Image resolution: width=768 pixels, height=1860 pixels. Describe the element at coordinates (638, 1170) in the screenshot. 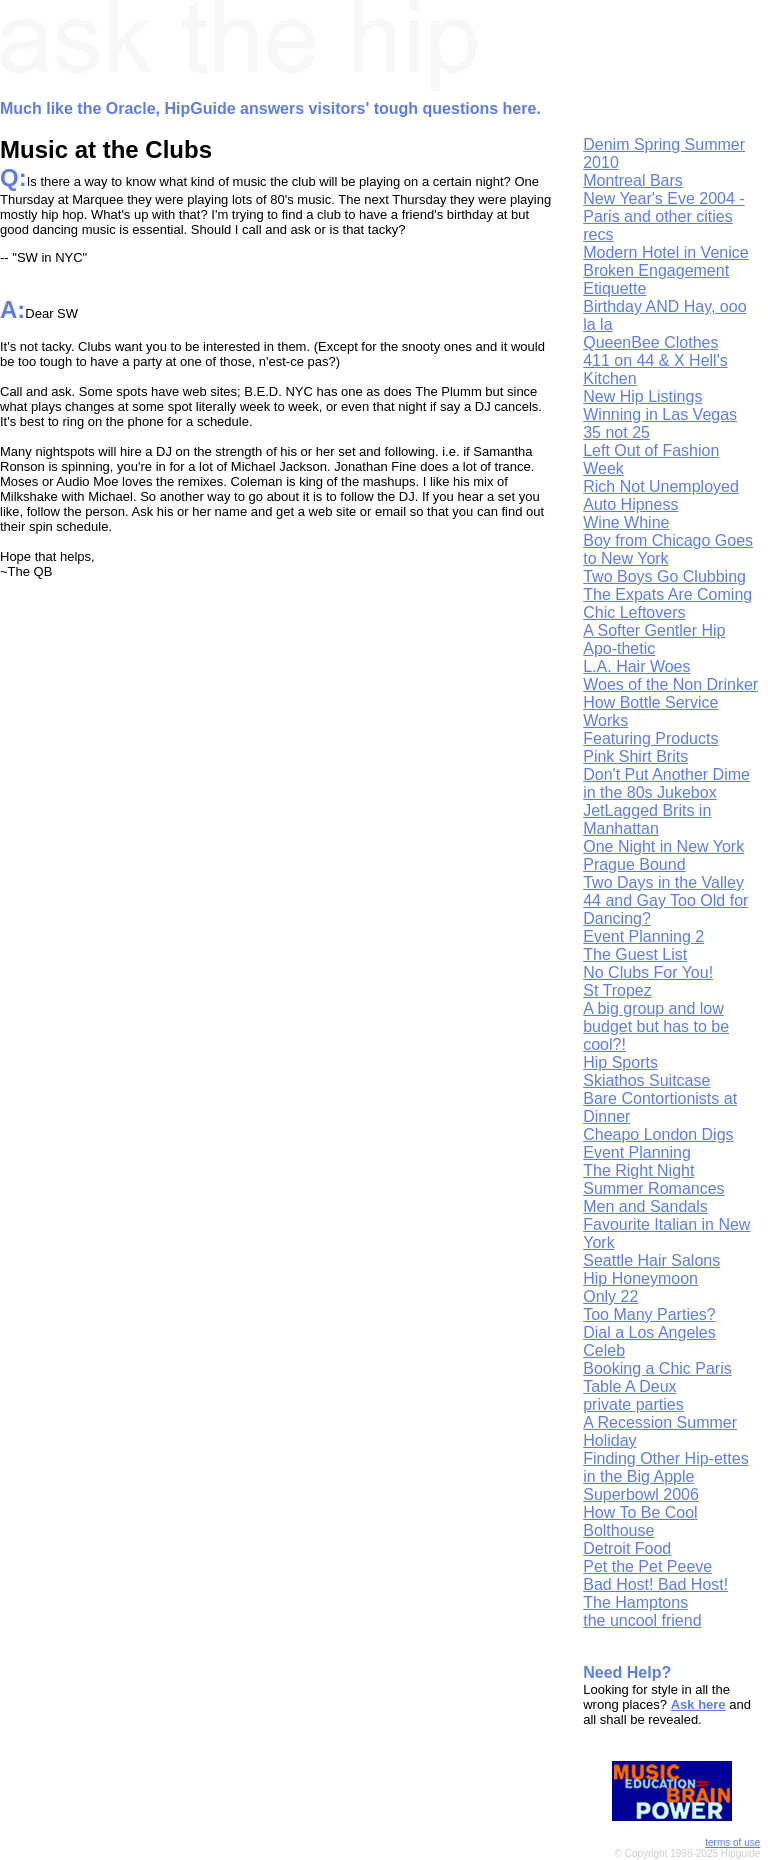

I see `The Right Night` at that location.